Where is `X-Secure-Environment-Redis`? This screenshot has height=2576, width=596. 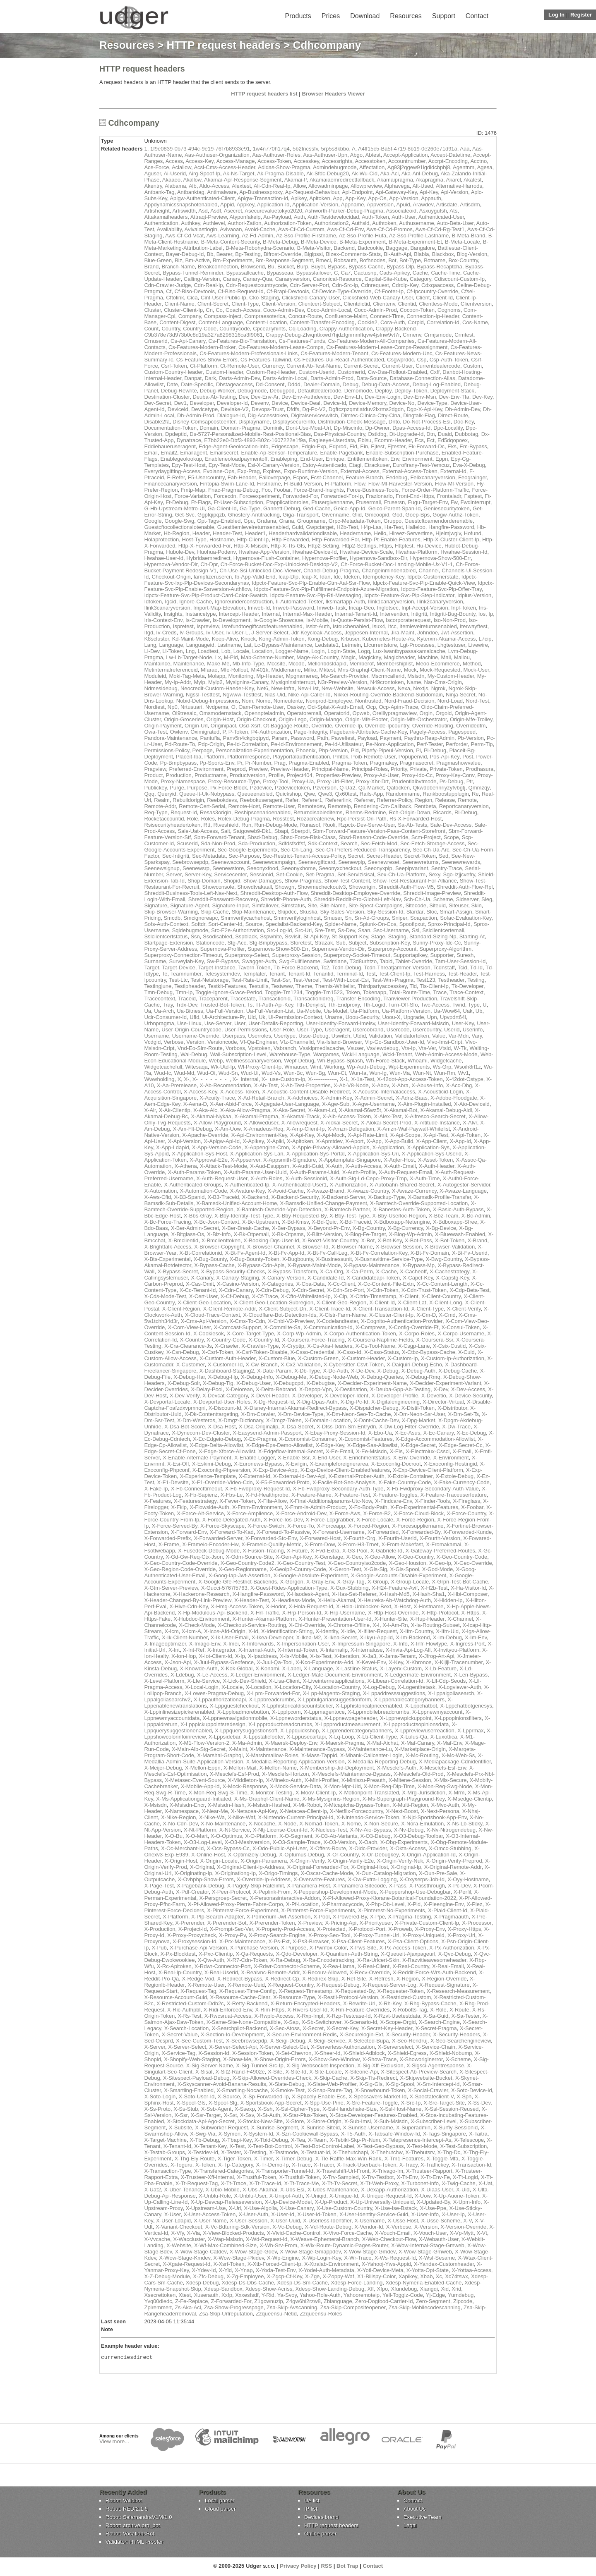 X-Secure-Environment-Redis is located at coordinates (302, 2034).